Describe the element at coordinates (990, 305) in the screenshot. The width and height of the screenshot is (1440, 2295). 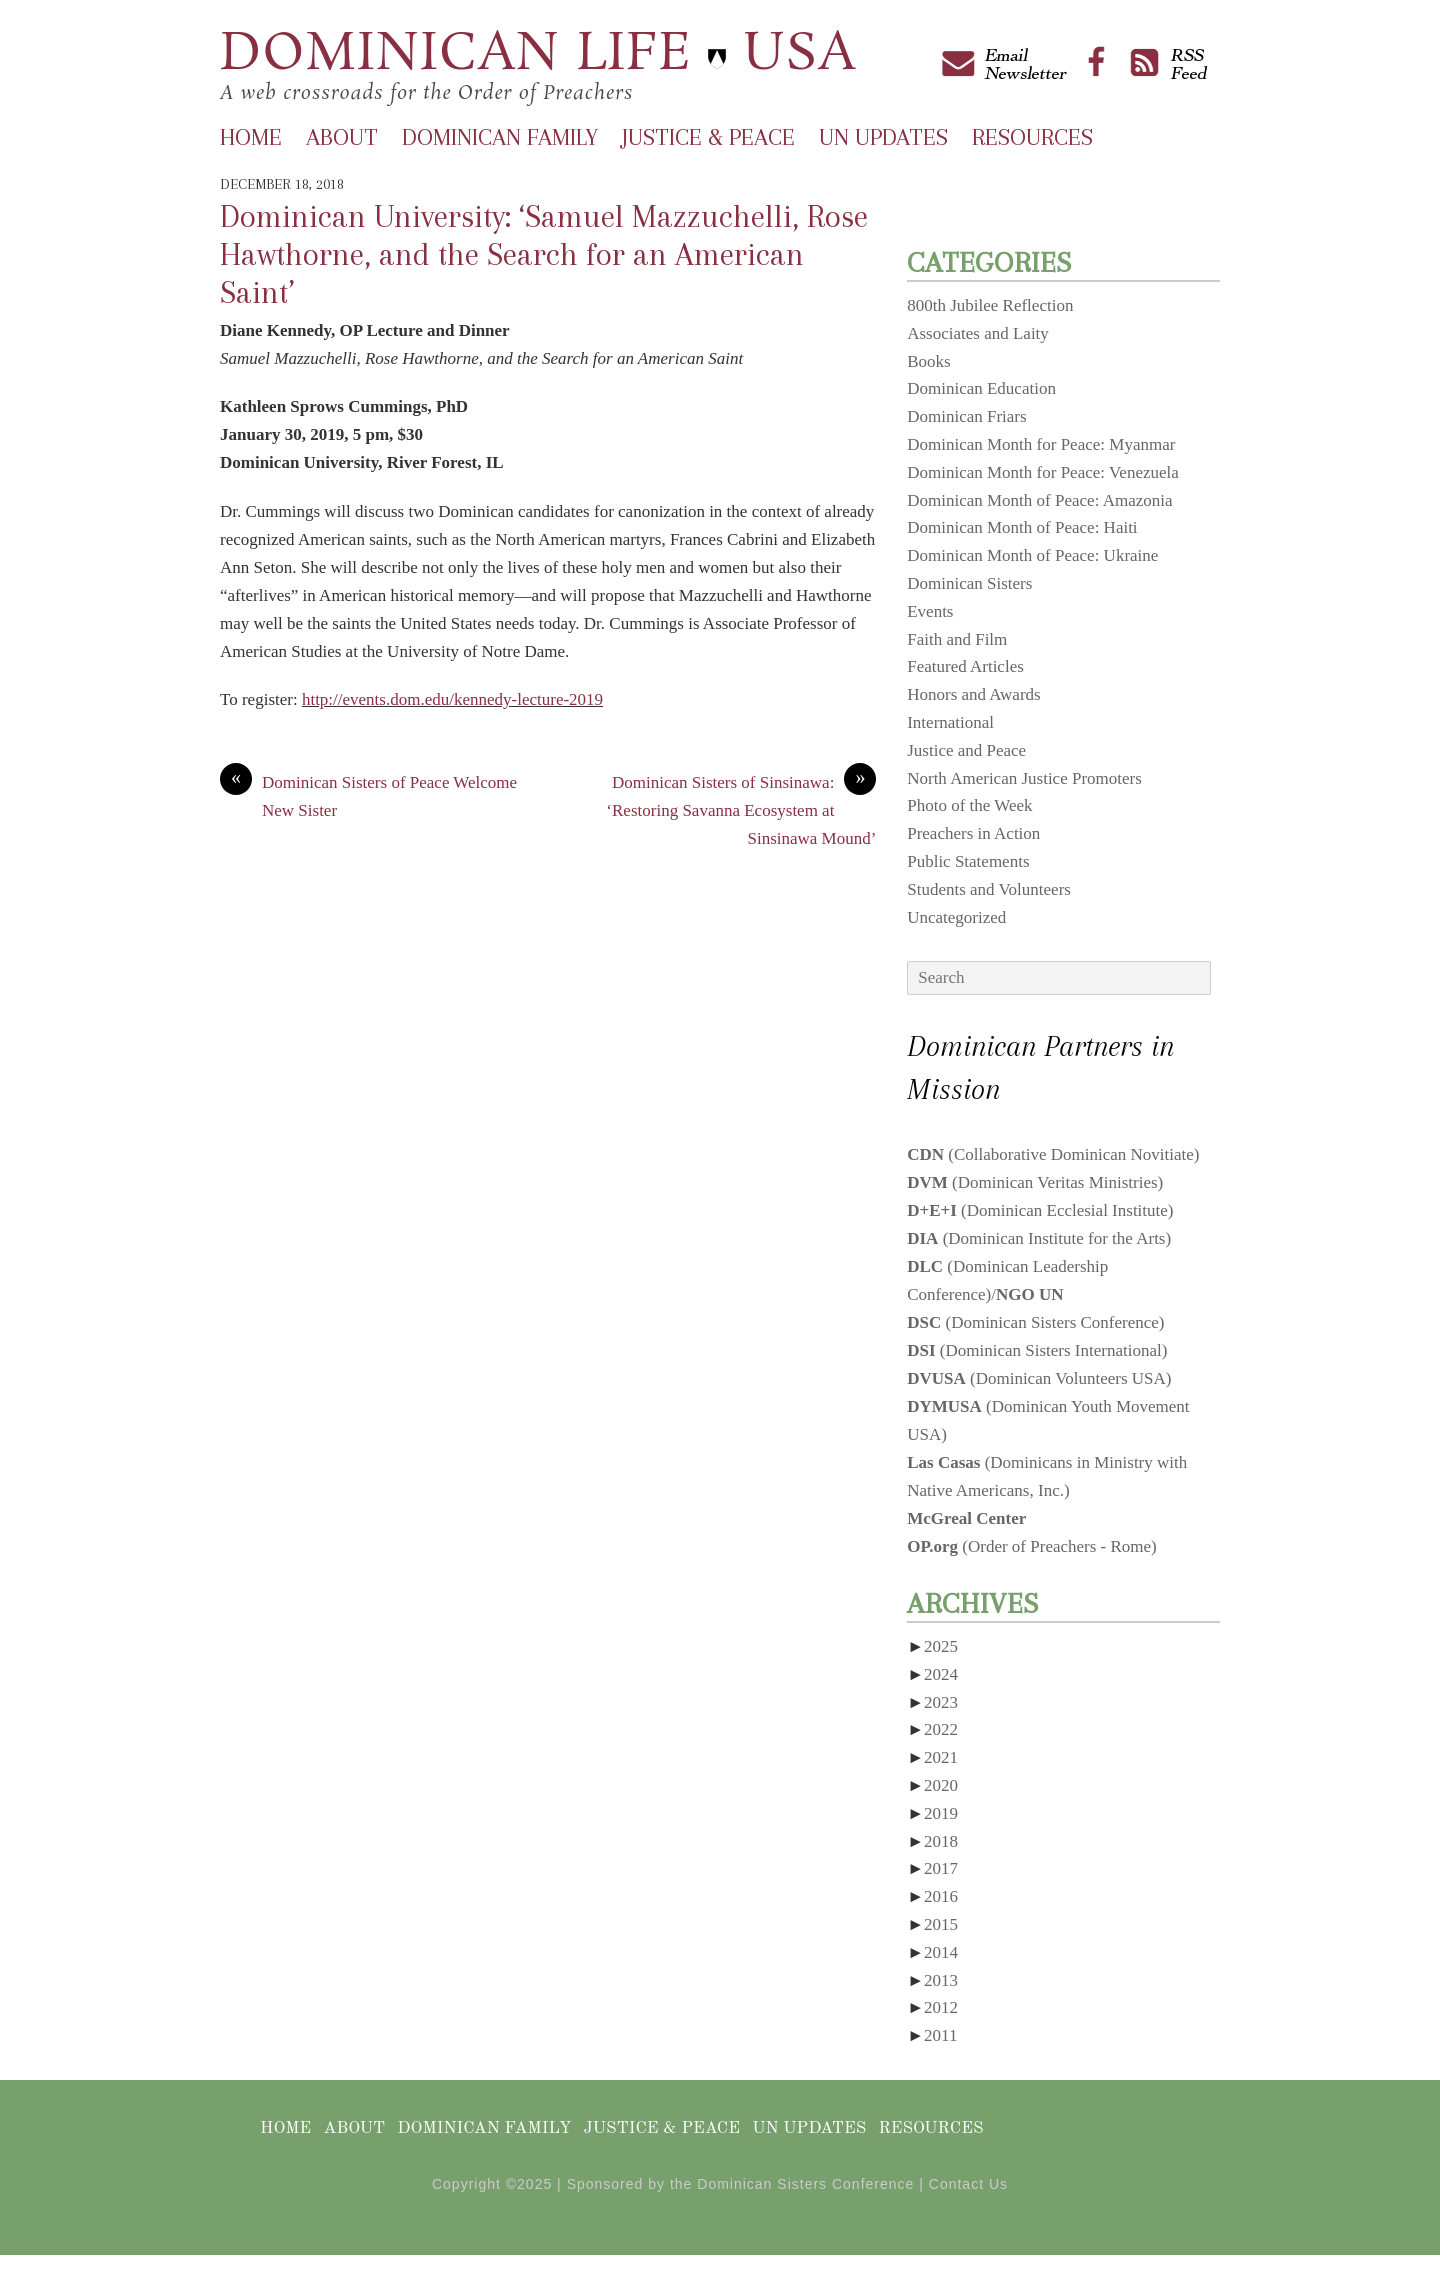
I see `800th Jubilee Reflection` at that location.